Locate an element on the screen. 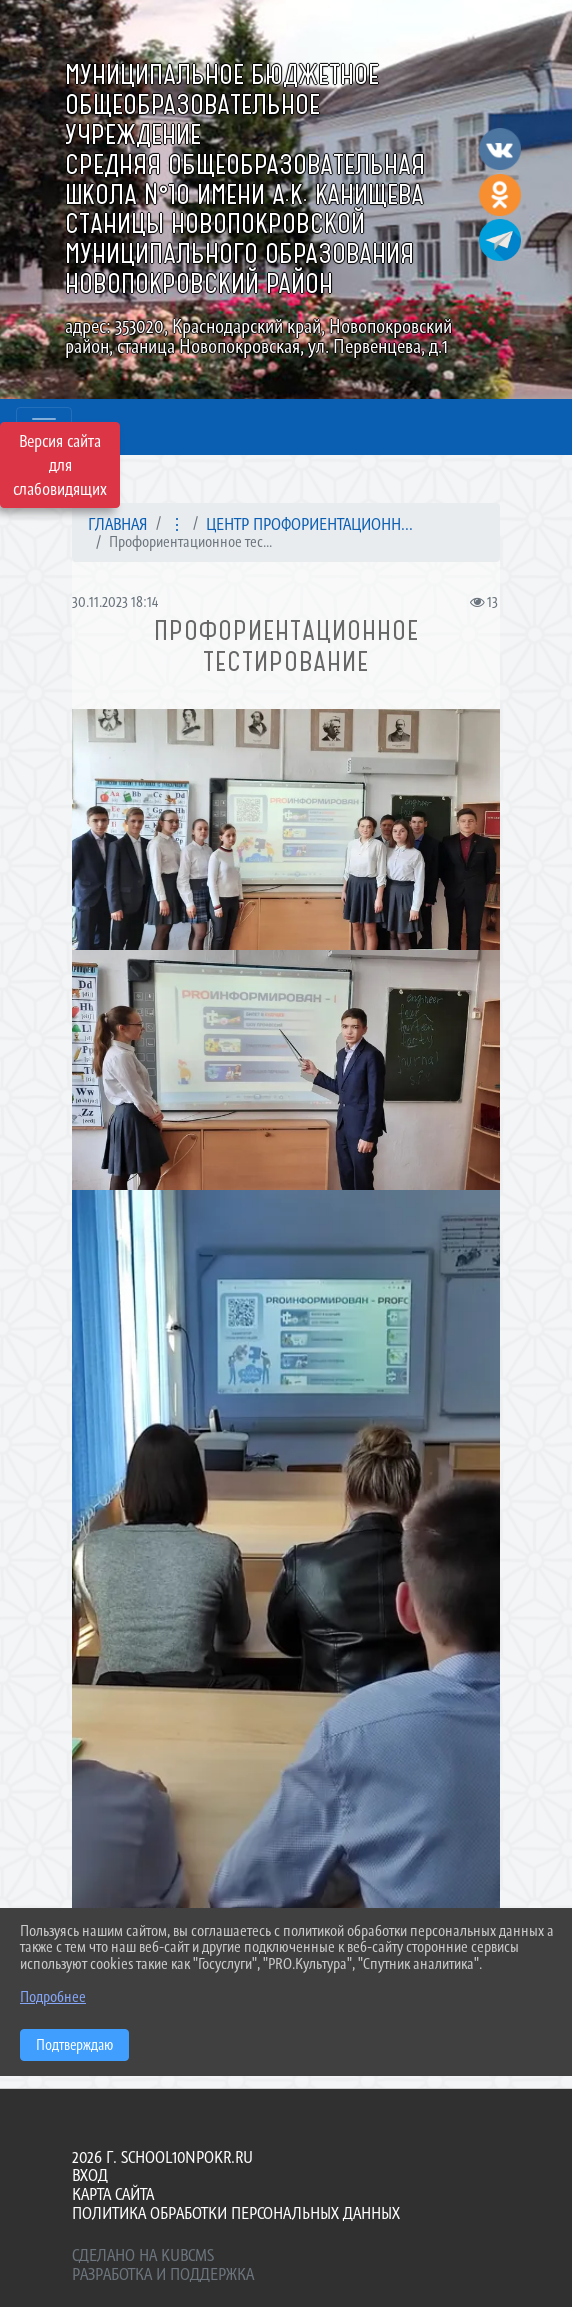  Главная is located at coordinates (118, 524).